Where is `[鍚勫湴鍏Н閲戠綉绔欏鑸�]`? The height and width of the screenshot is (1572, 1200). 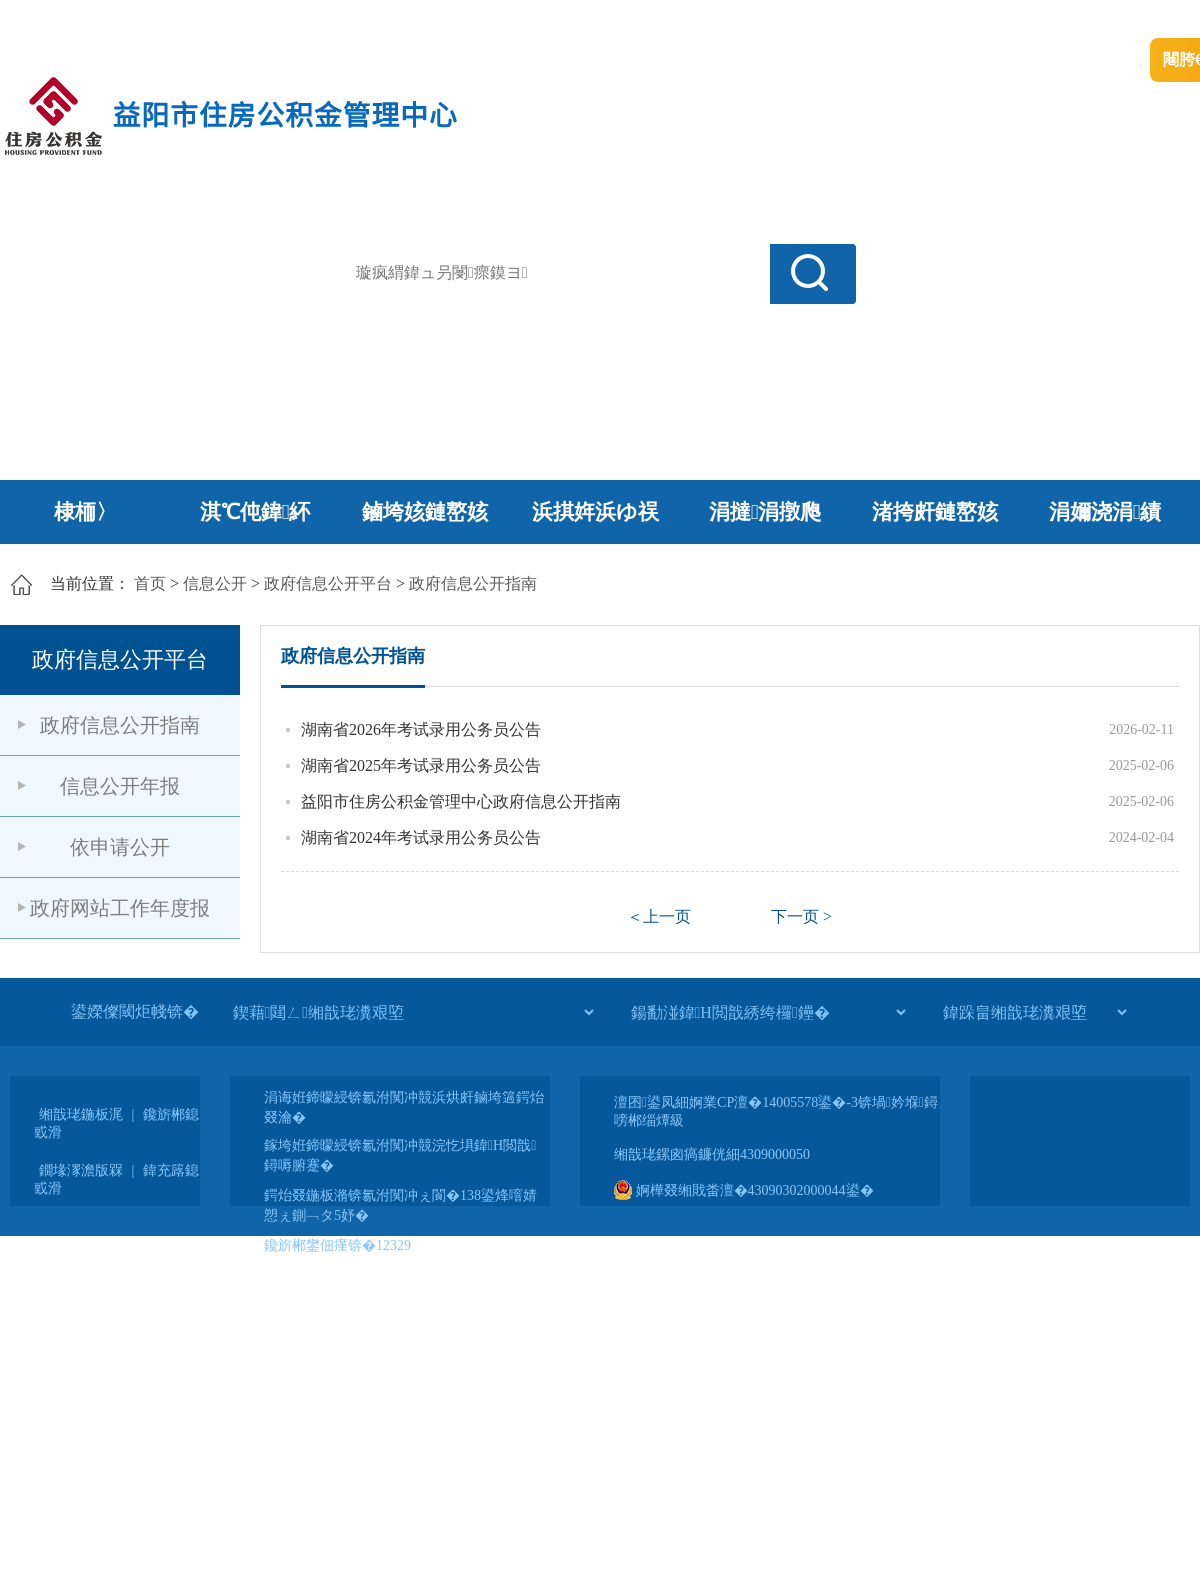
[鍚勫湴鍏Н閲戠綉绔欏鑸�] is located at coordinates (768, 1012).